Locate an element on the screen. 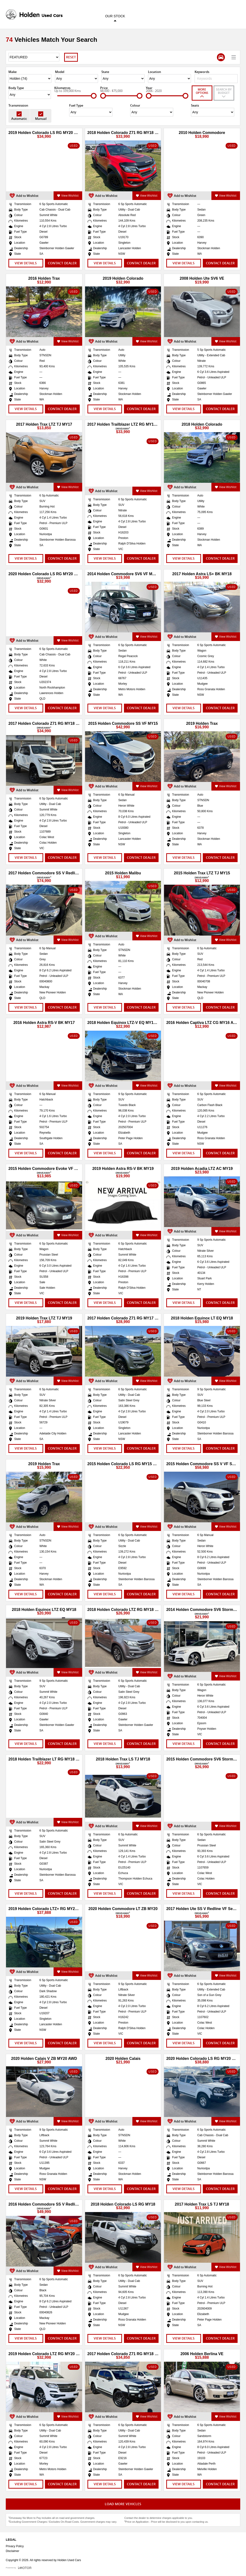 This screenshot has width=246, height=2576. Fuel Type is located at coordinates (76, 105).